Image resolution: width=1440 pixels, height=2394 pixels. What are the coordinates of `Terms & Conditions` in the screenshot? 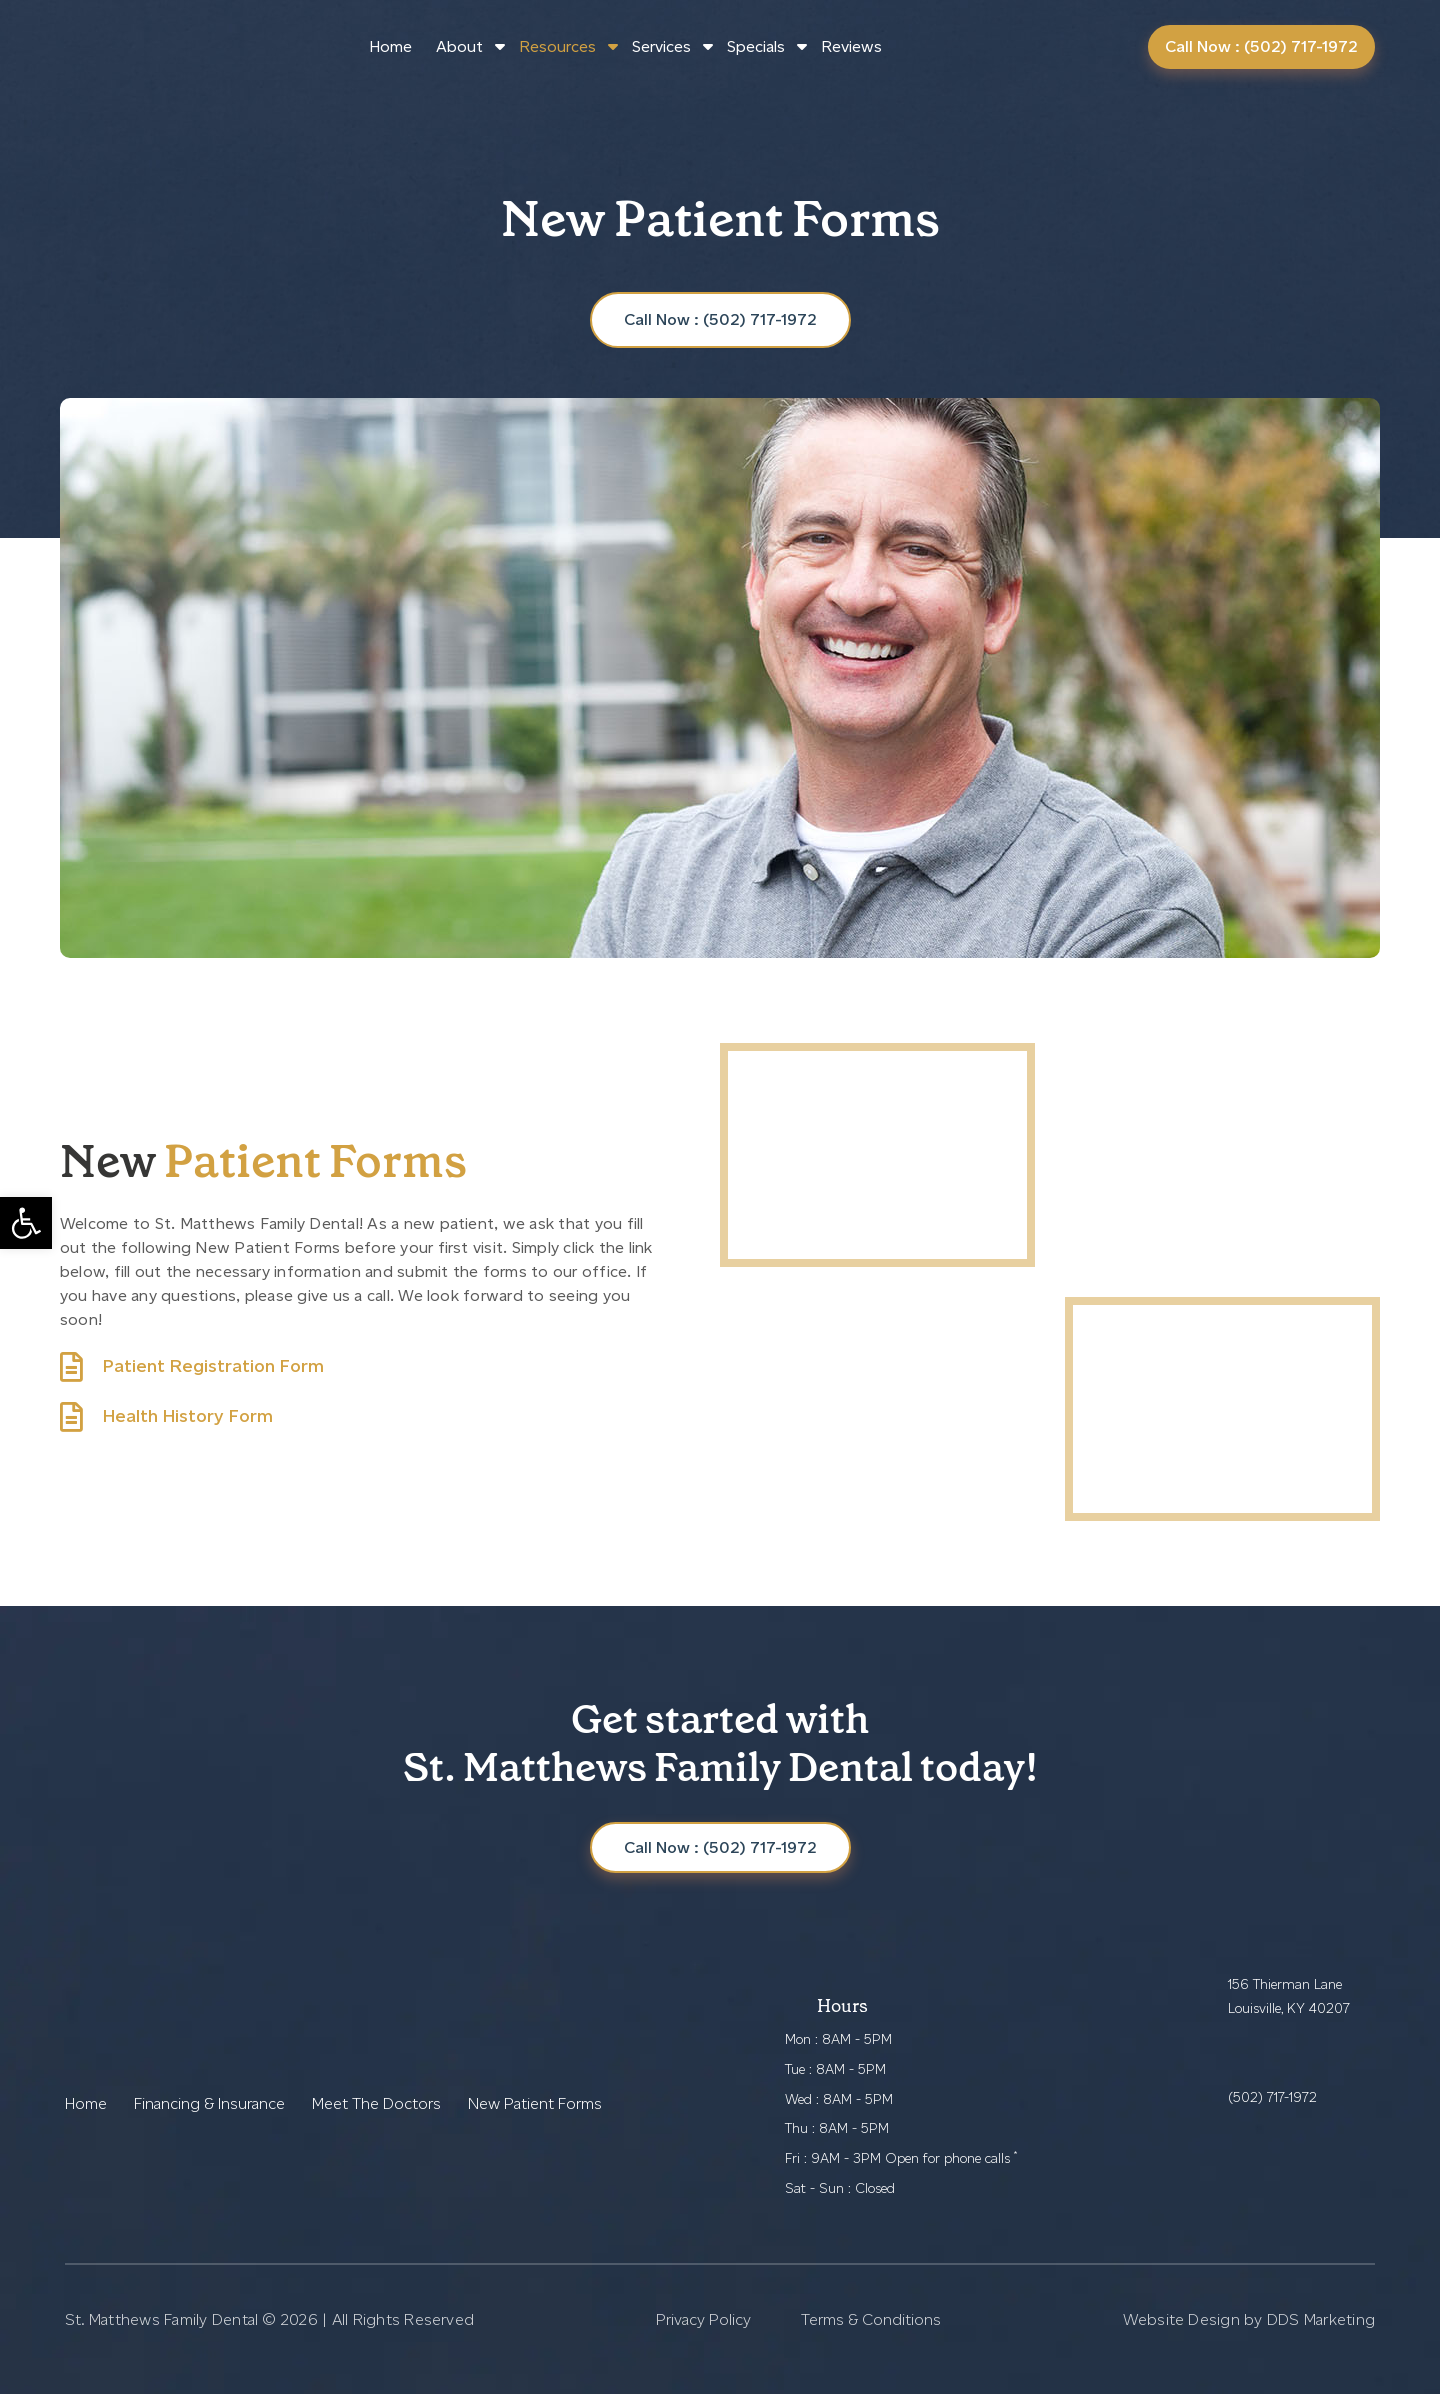 It's located at (871, 2319).